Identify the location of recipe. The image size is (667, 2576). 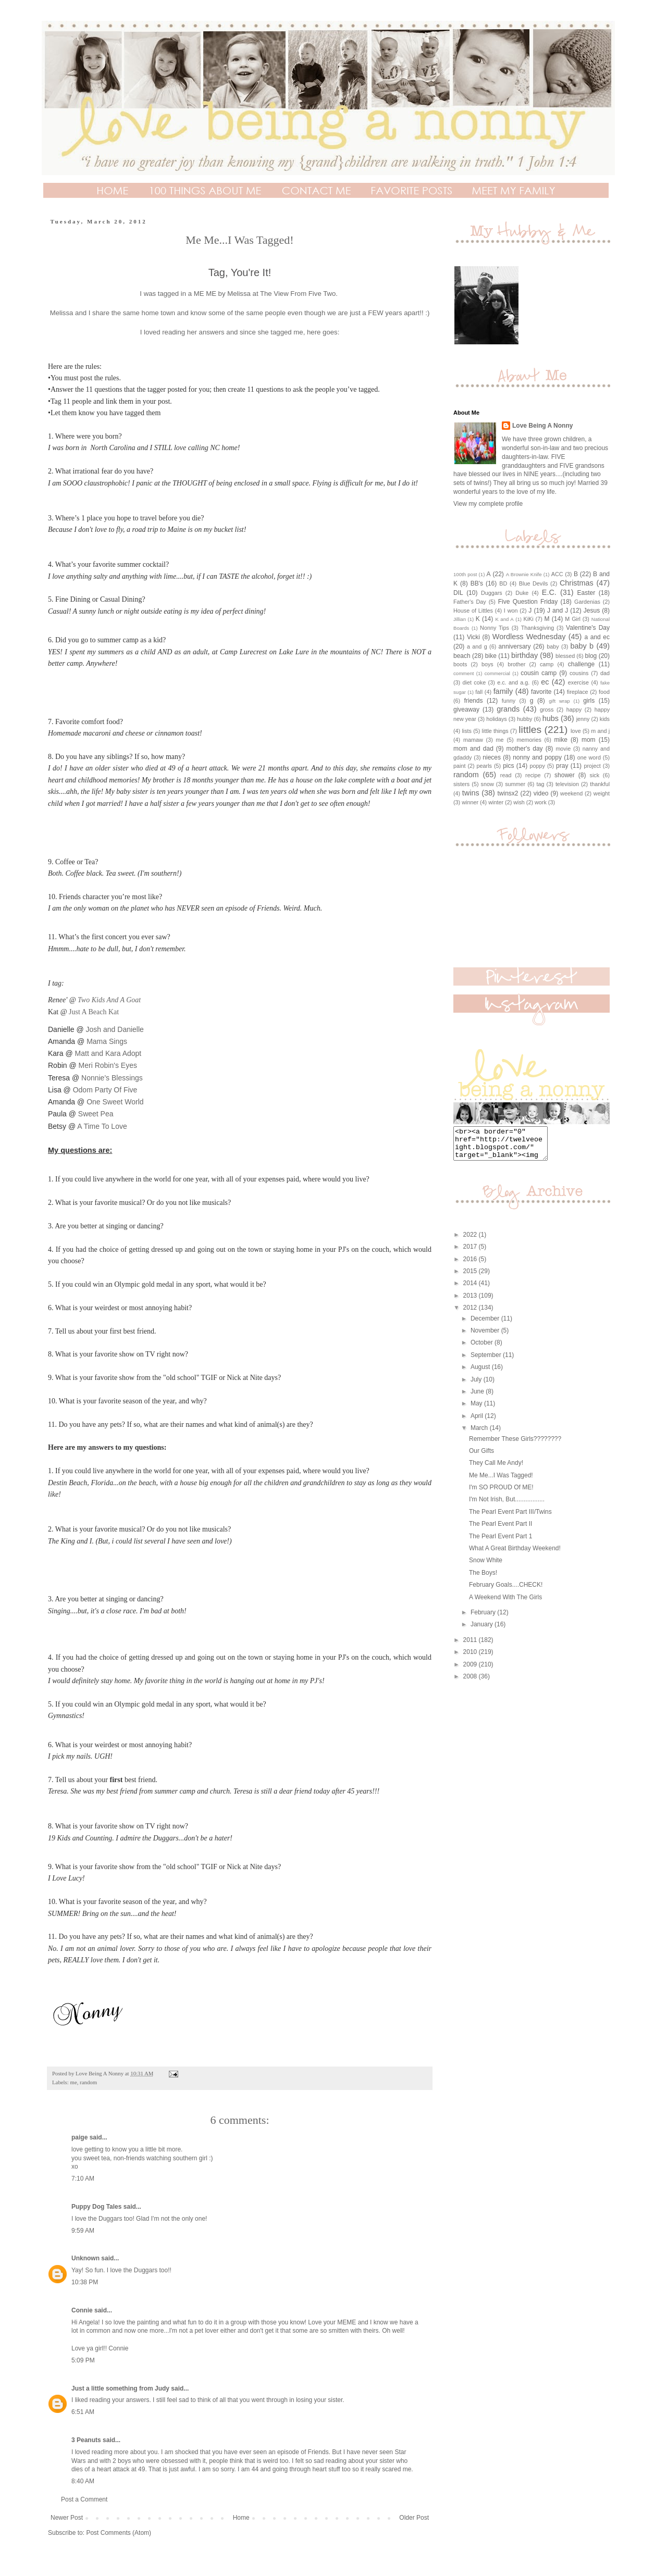
(532, 775).